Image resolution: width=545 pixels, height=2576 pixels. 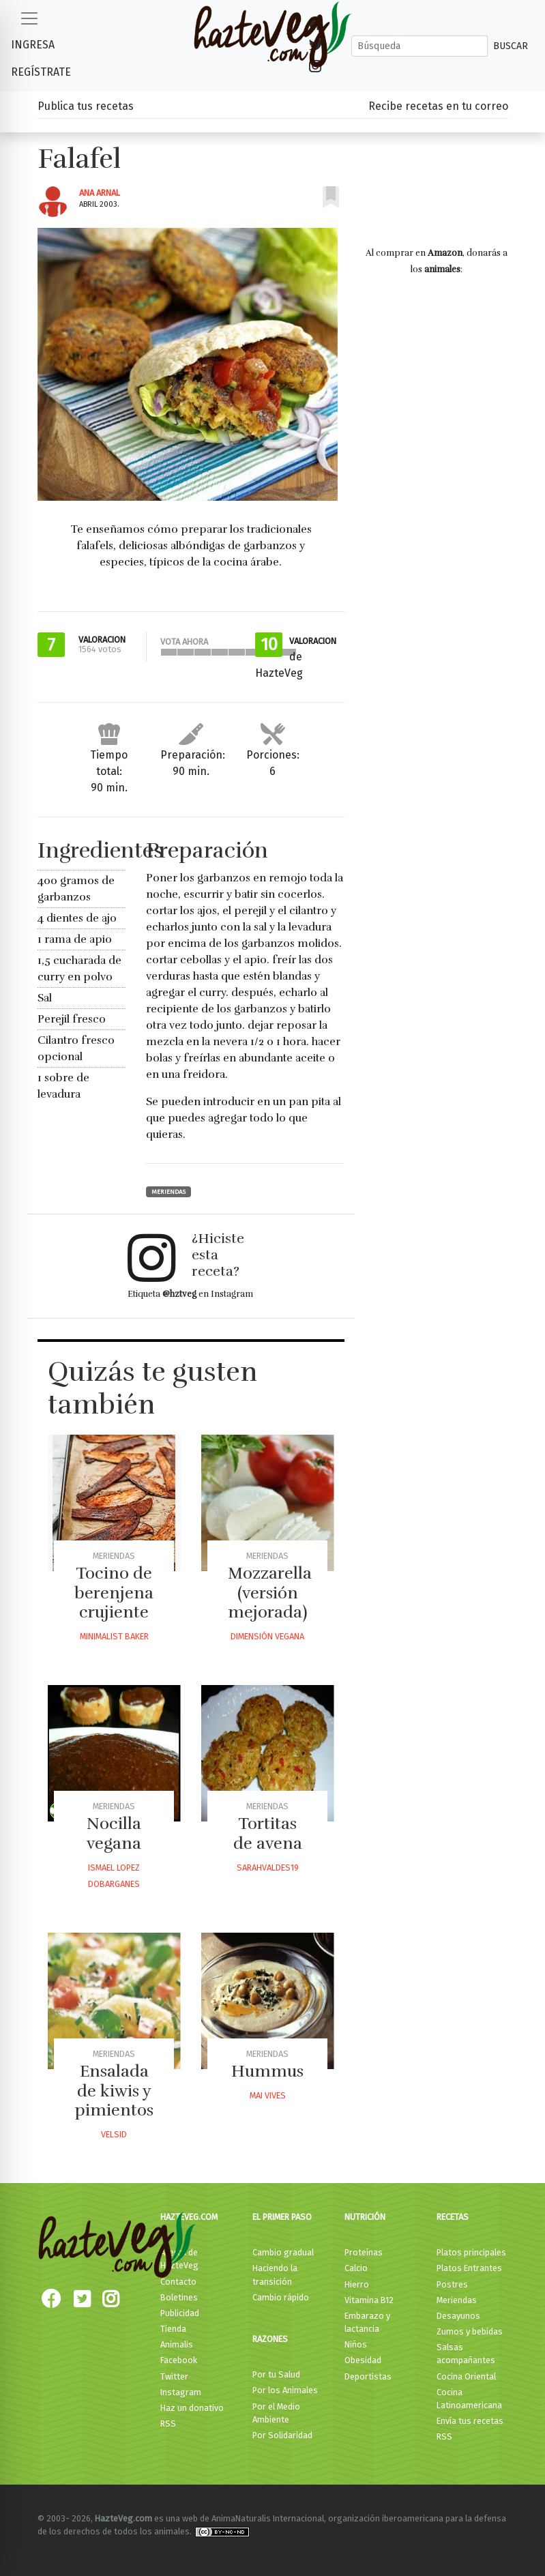 What do you see at coordinates (270, 2339) in the screenshot?
I see `Razones` at bounding box center [270, 2339].